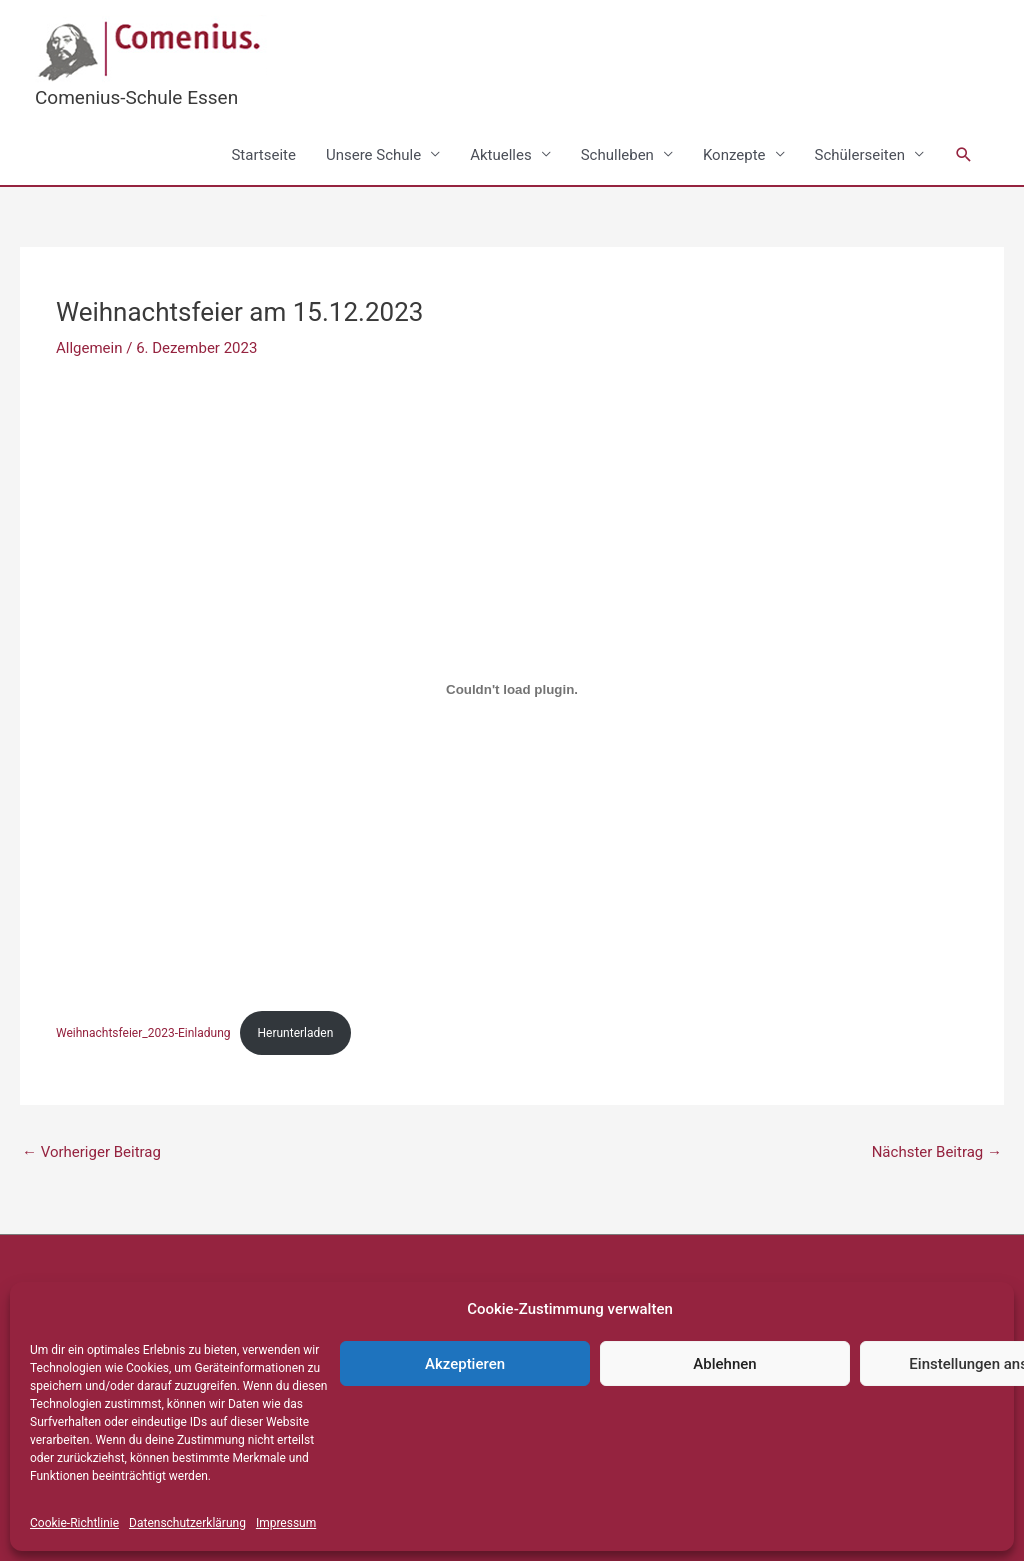 This screenshot has height=1561, width=1024. Describe the element at coordinates (143, 1033) in the screenshot. I see `Weihnachtsfeier_2023-Einladung` at that location.